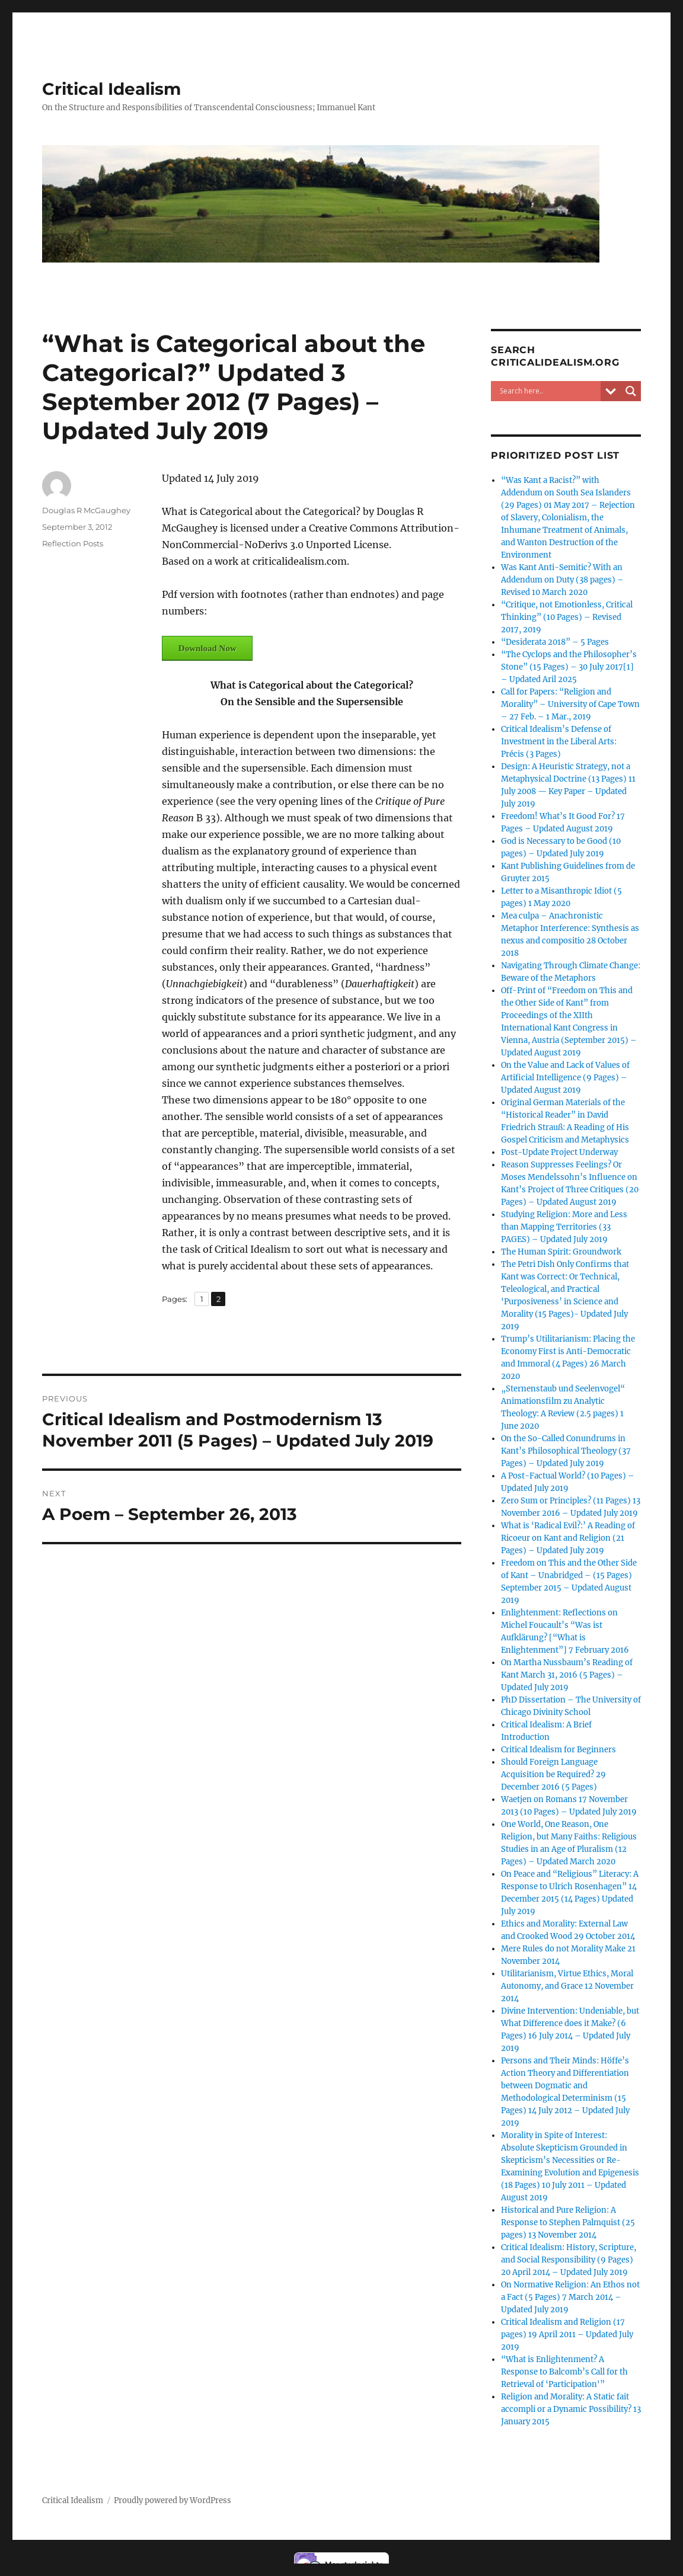 The width and height of the screenshot is (683, 2576). I want to click on Post-Update Project Underway, so click(559, 1152).